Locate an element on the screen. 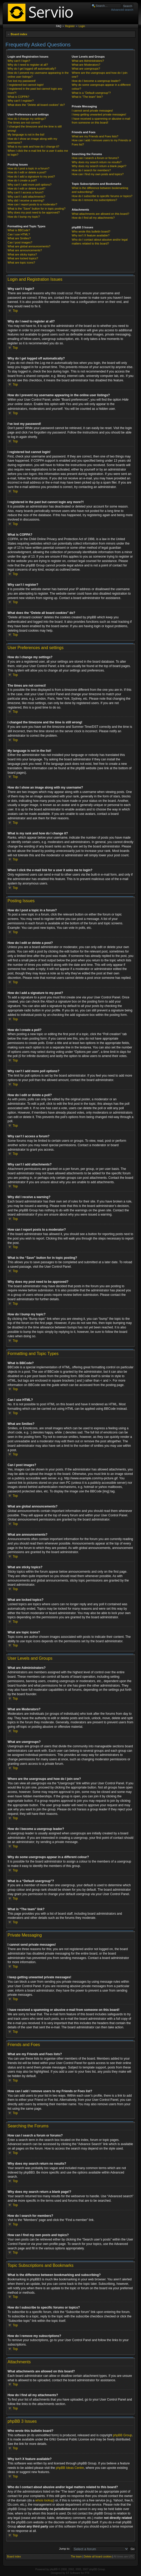 The width and height of the screenshot is (141, 2576). How can I report posts to a moderator? is located at coordinates (32, 204).